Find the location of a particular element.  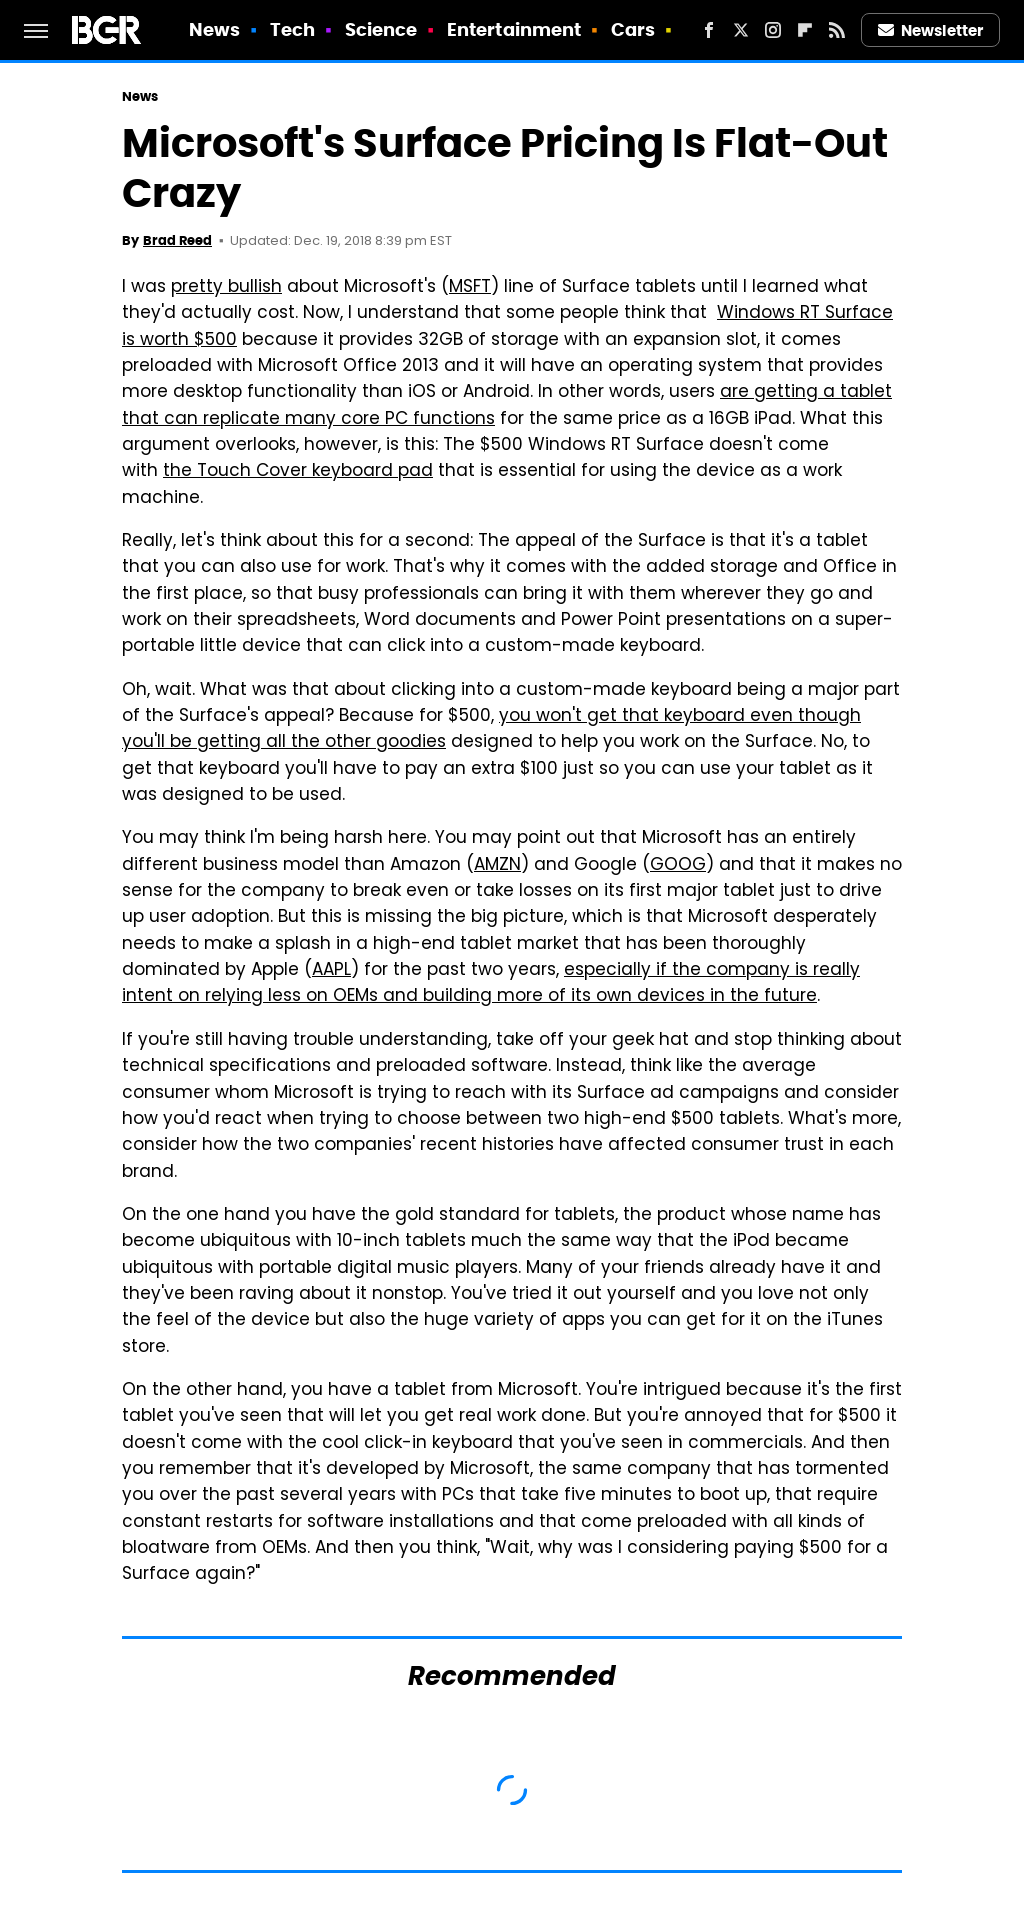

Entertainment is located at coordinates (514, 29).